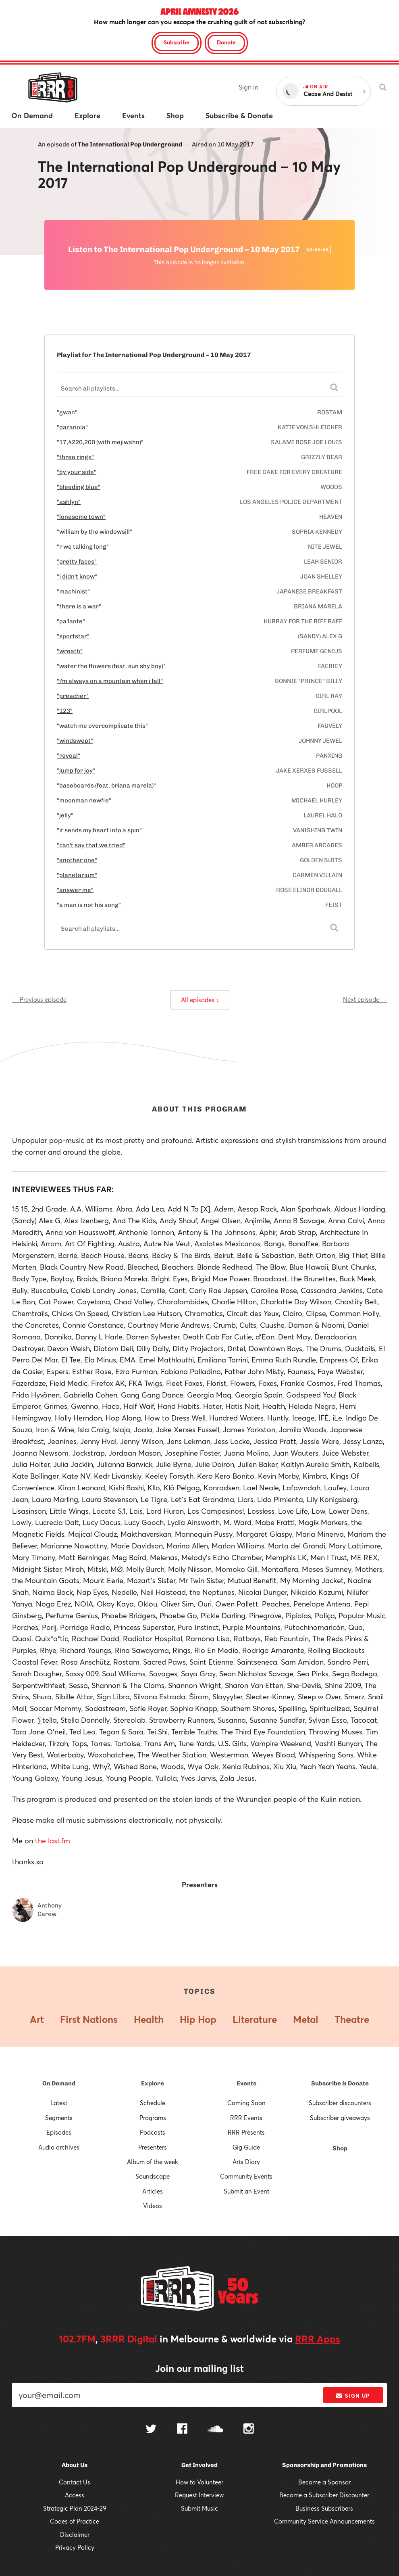 The width and height of the screenshot is (399, 2576). What do you see at coordinates (246, 2191) in the screenshot?
I see `Submit an Event` at bounding box center [246, 2191].